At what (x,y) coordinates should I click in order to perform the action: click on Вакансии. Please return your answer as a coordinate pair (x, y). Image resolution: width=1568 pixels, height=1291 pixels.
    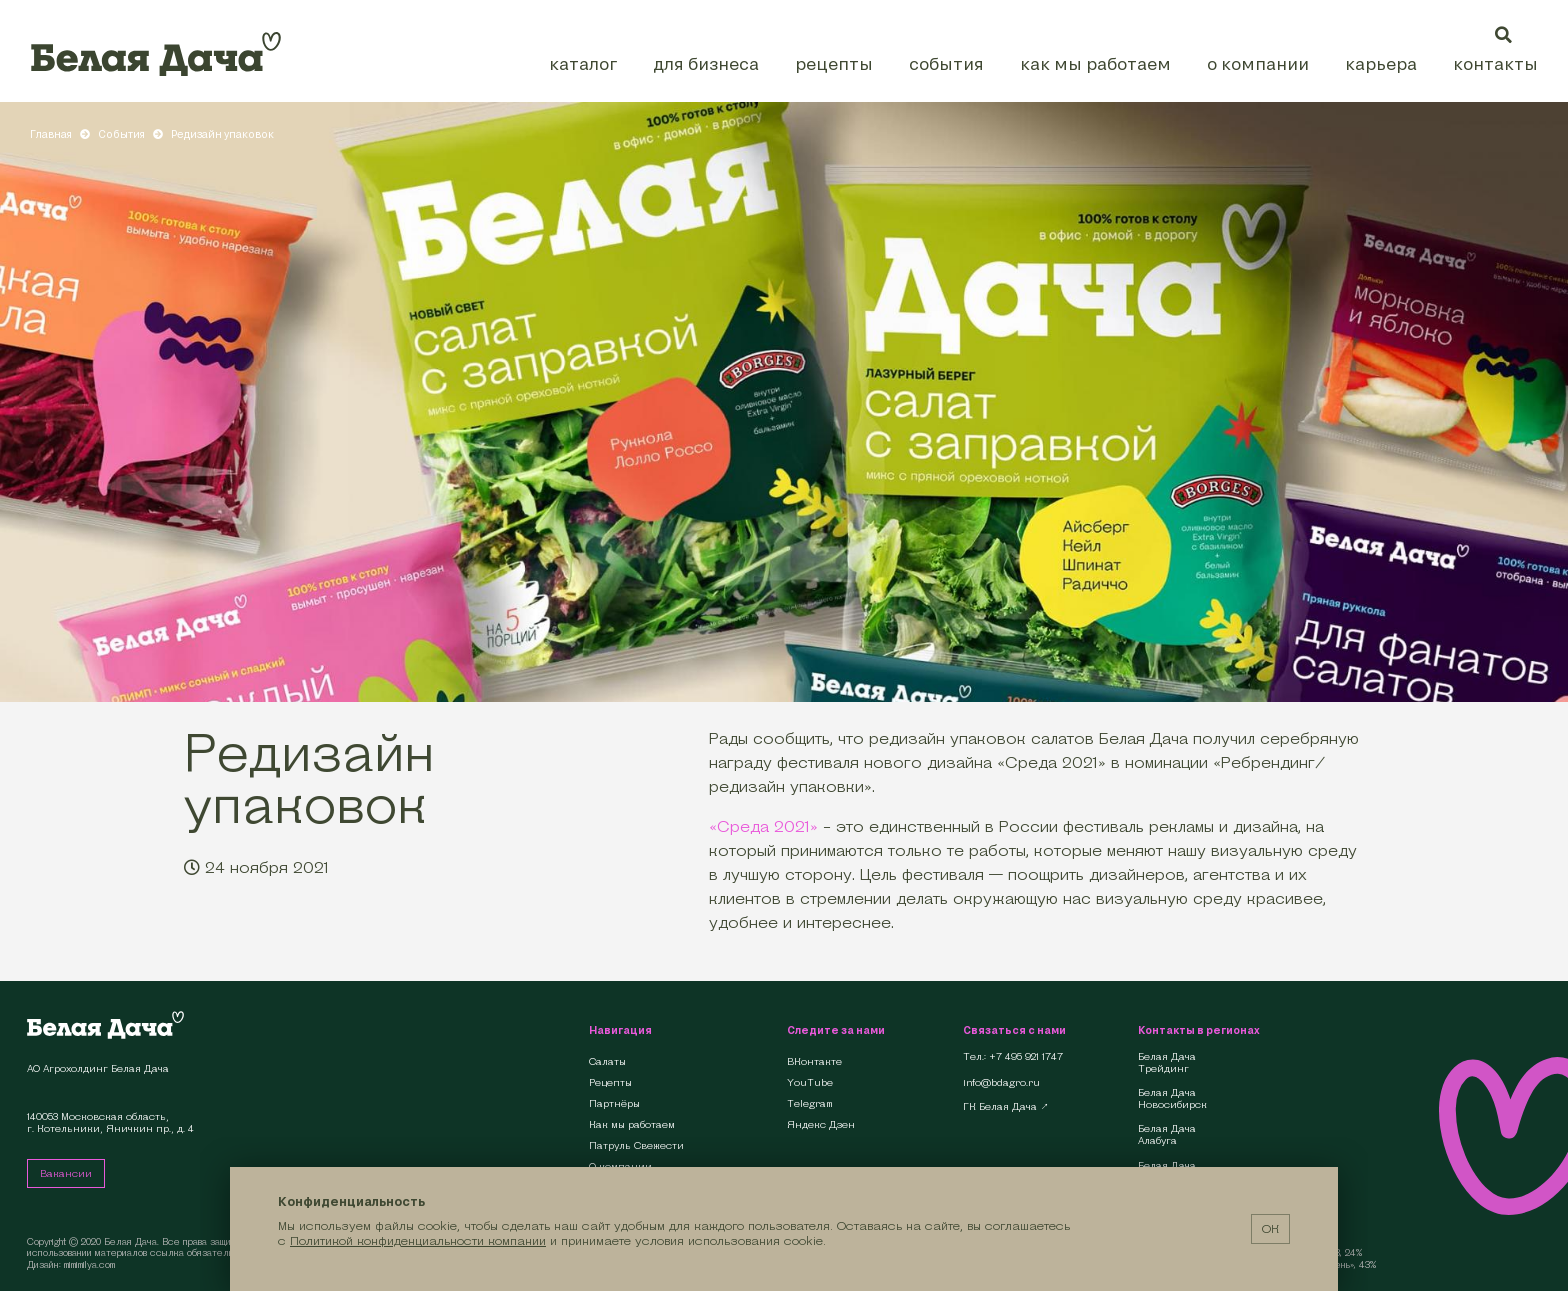
    Looking at the image, I should click on (66, 1173).